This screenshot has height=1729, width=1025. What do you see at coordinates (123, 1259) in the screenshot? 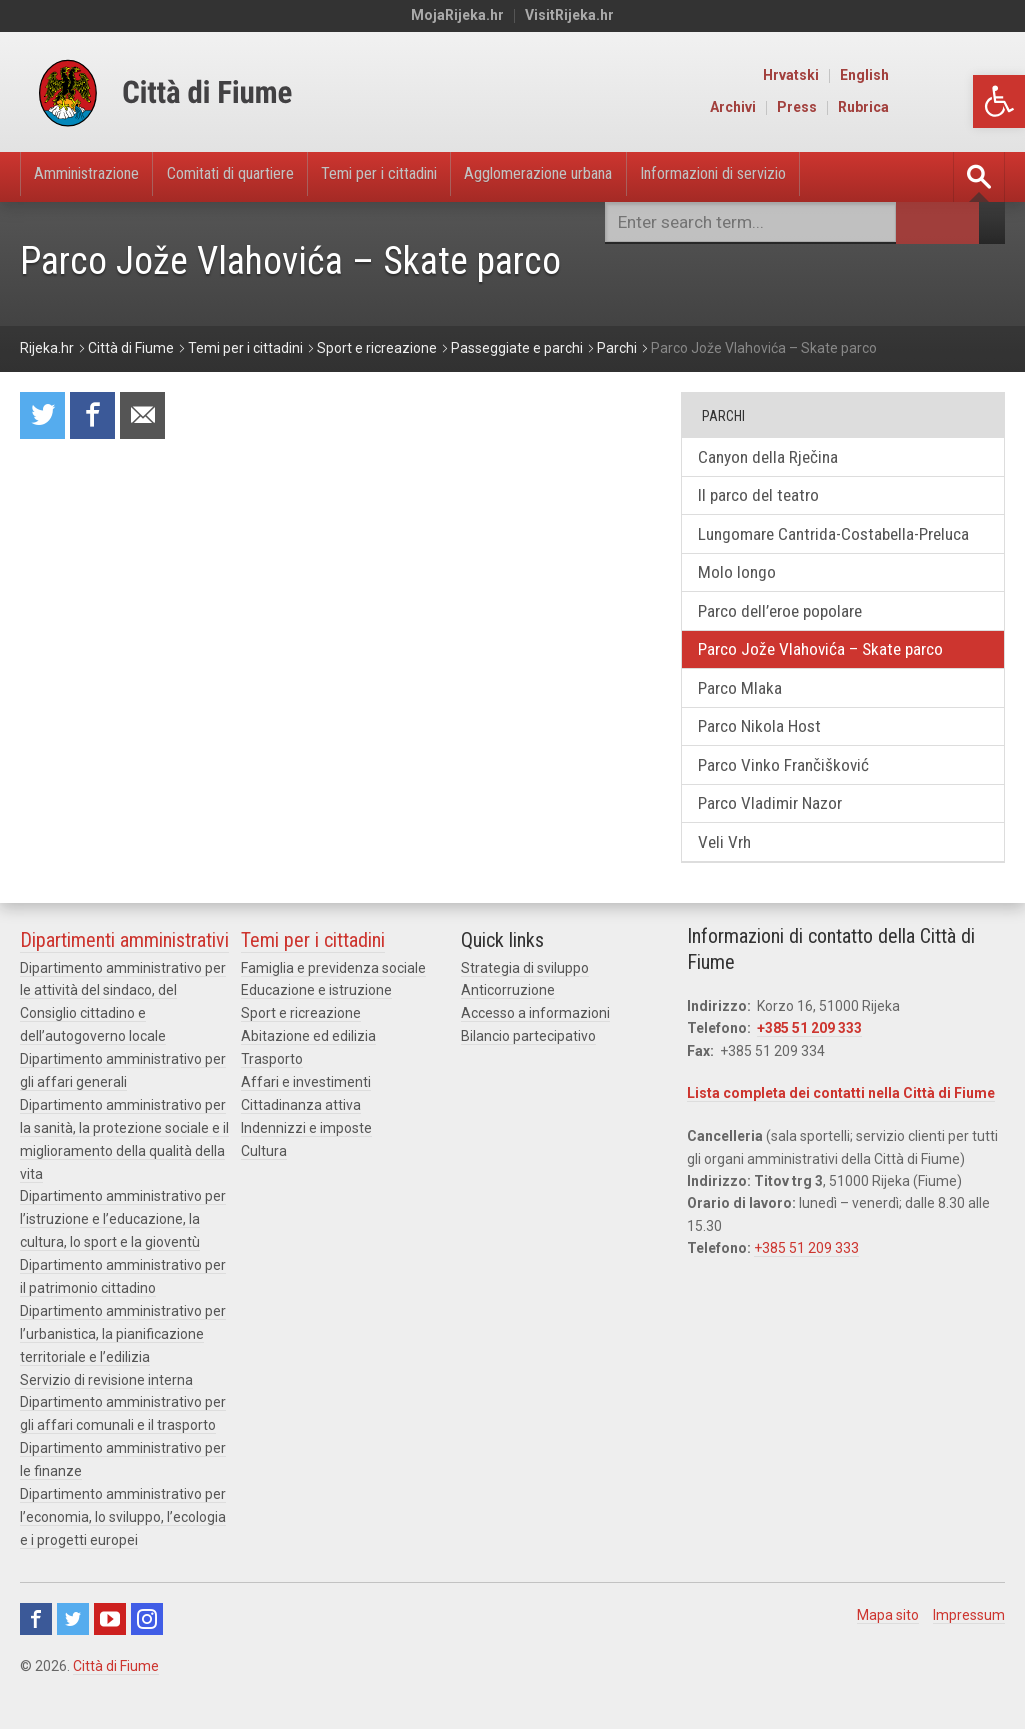
I see `Dipartimento amministrativo per l’istruzione e l’educazione, la cultura, lo sport e la gioventù` at bounding box center [123, 1259].